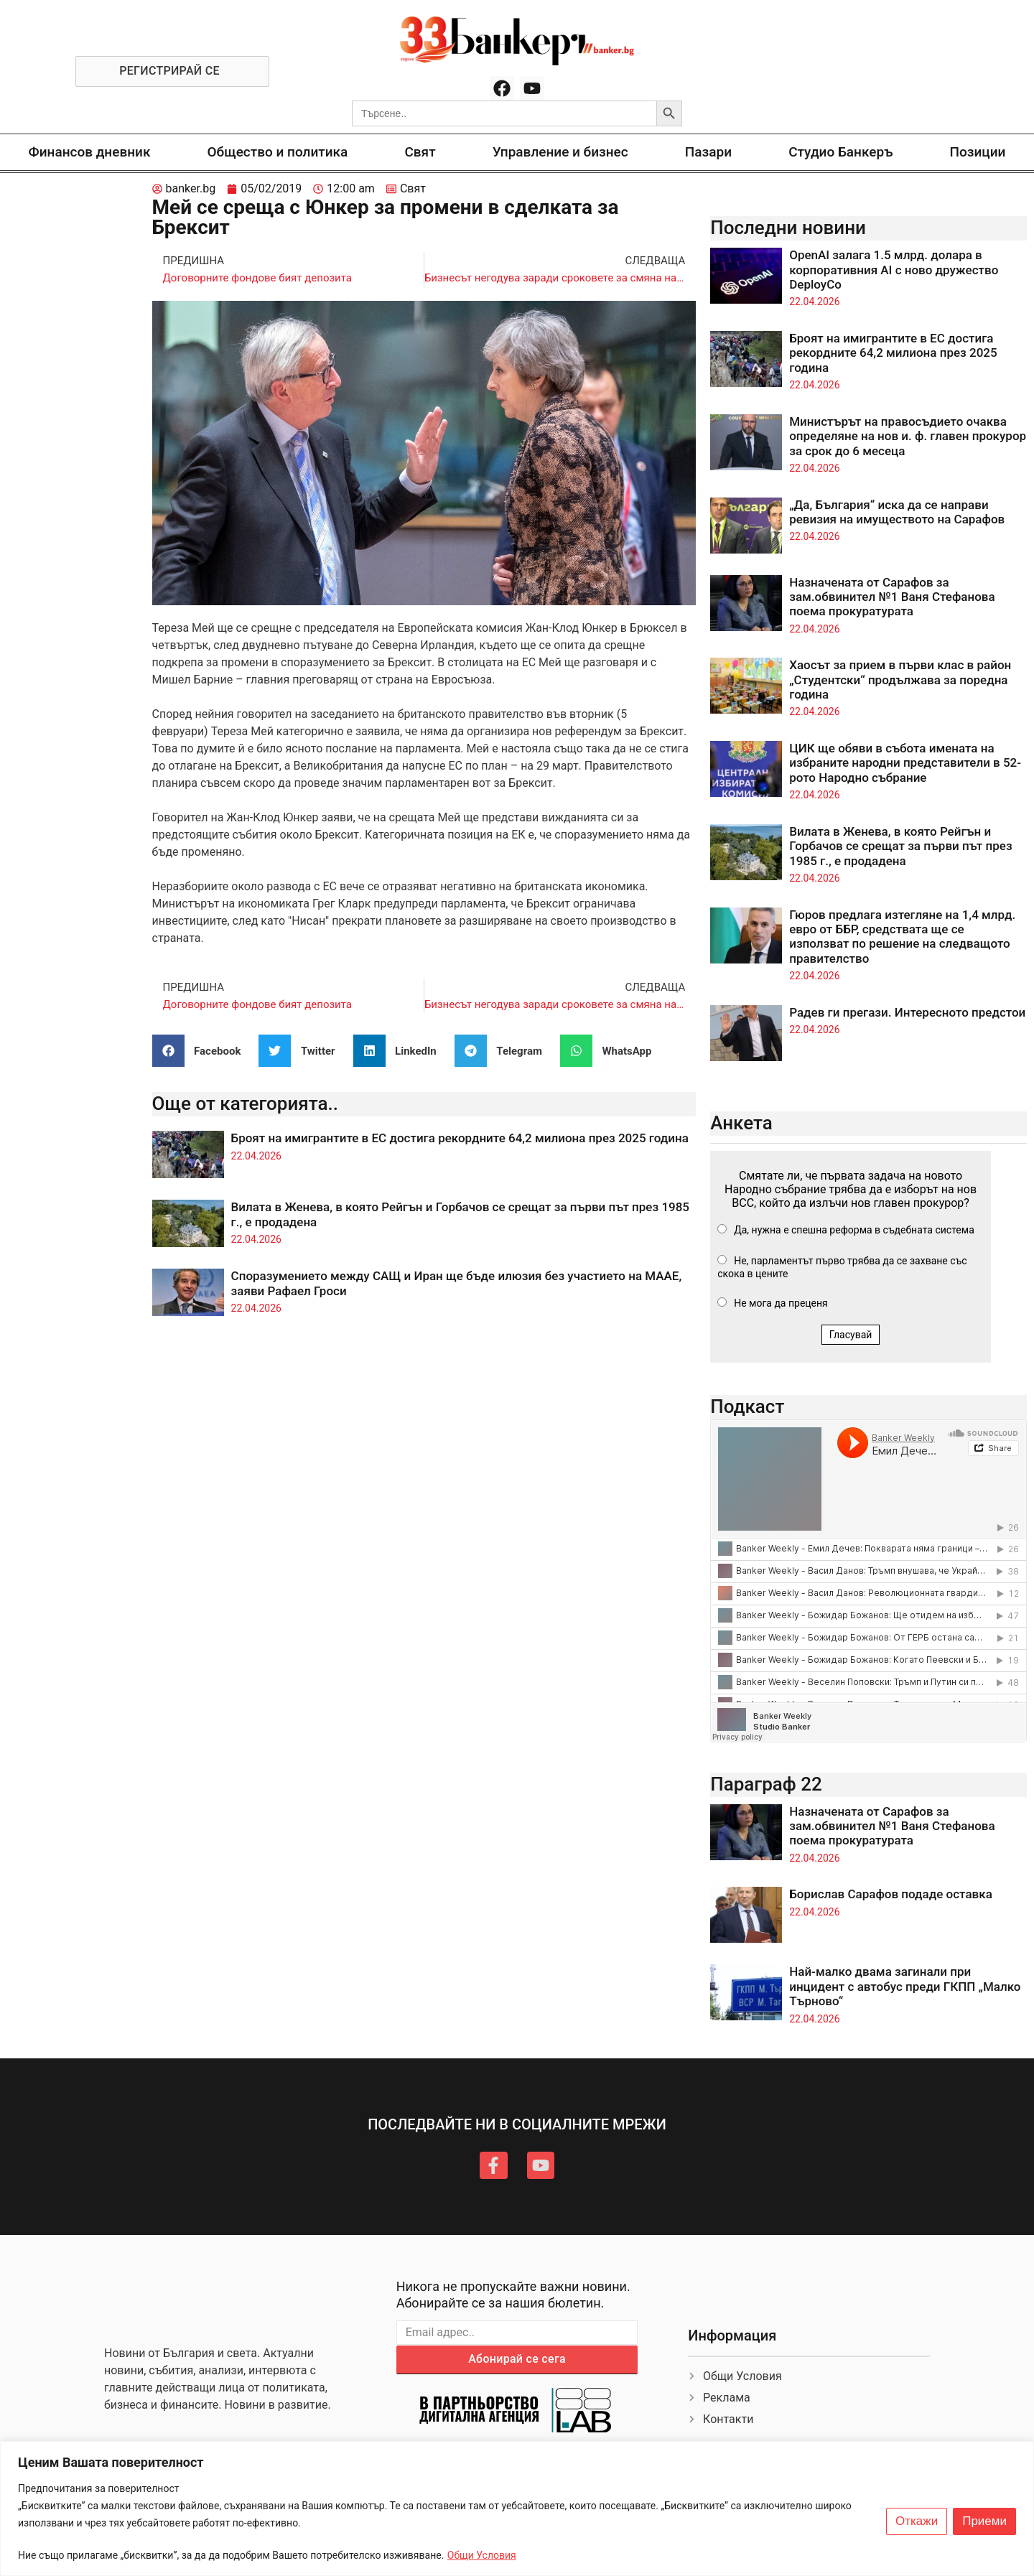 The image size is (1034, 2576). Describe the element at coordinates (850, 1334) in the screenshot. I see `Гласувай [button]` at that location.